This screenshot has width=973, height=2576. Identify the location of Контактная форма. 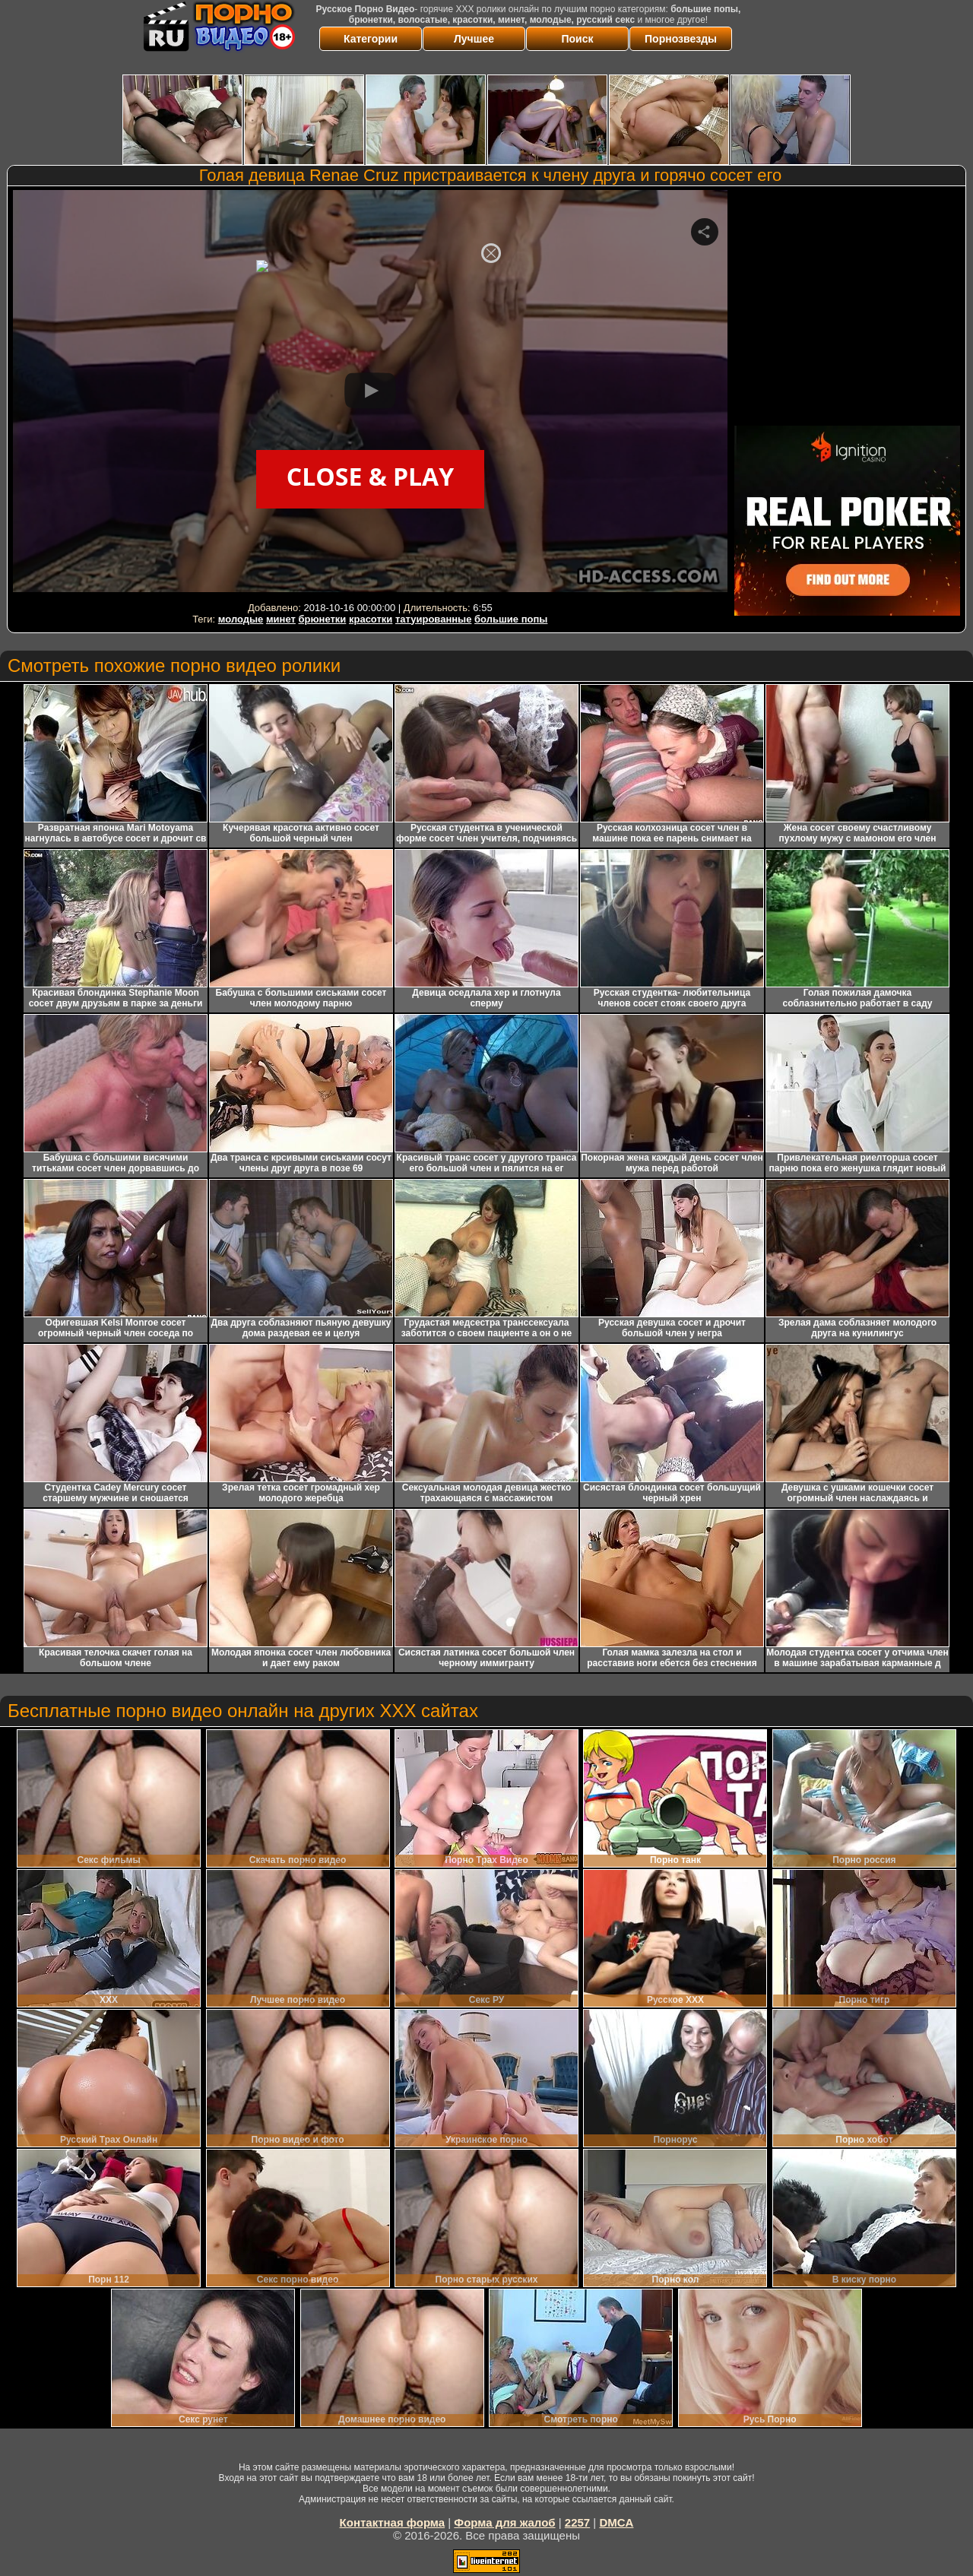
(392, 2522).